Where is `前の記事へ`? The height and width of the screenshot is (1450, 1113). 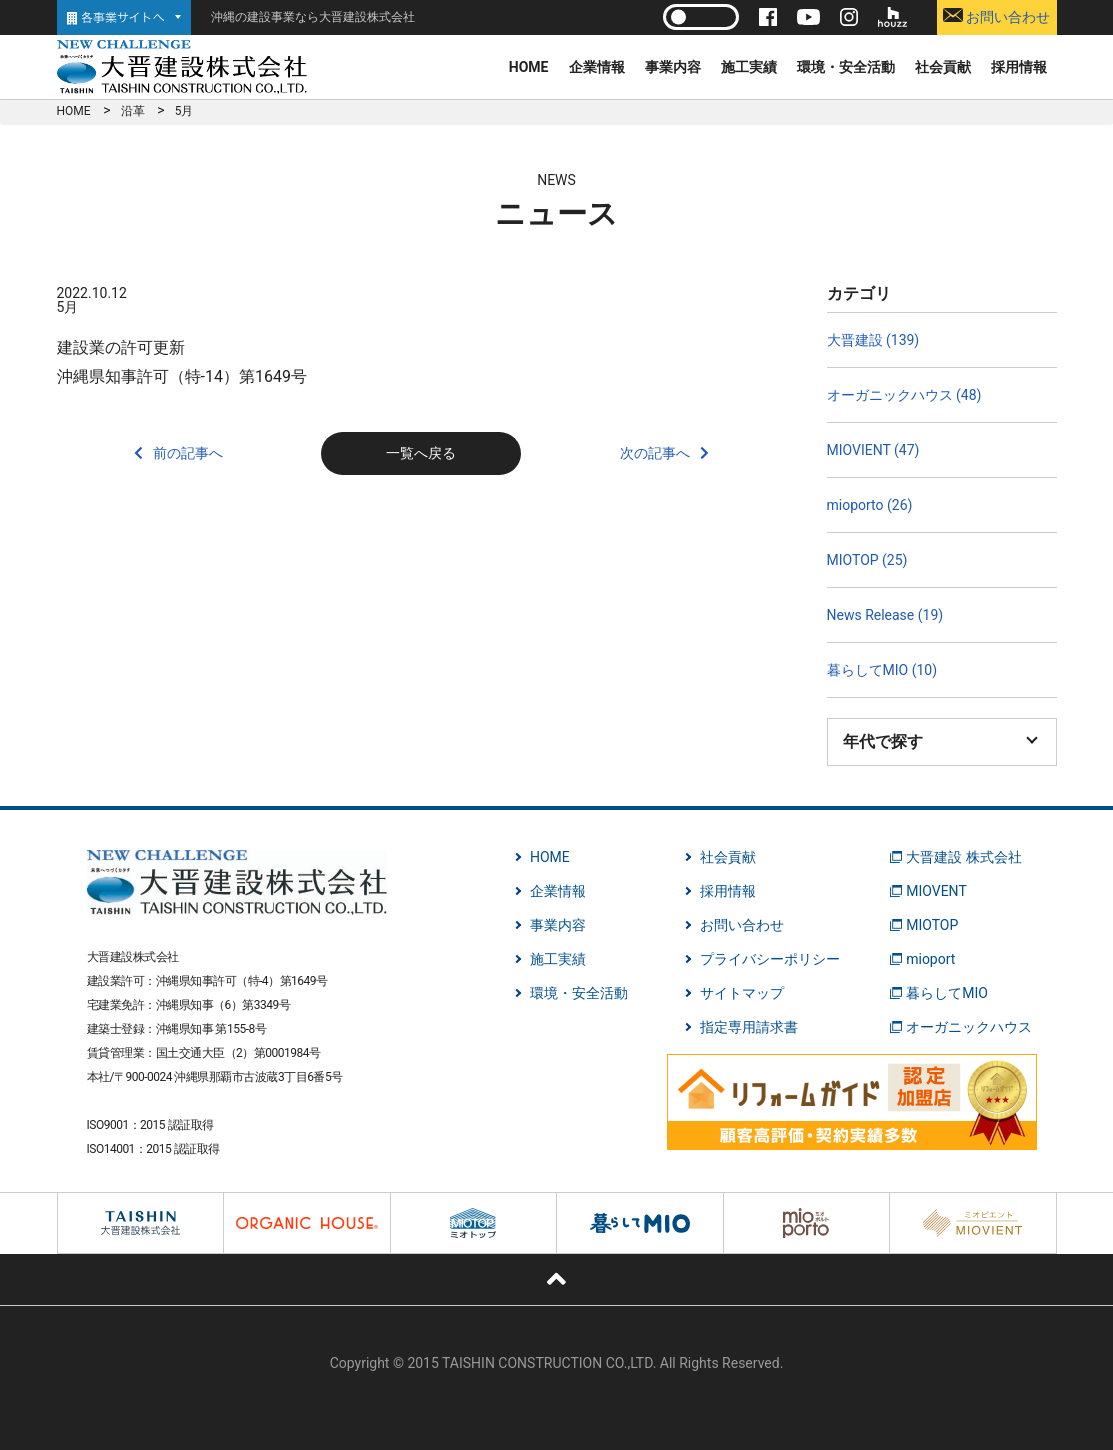
前の記事へ is located at coordinates (188, 453).